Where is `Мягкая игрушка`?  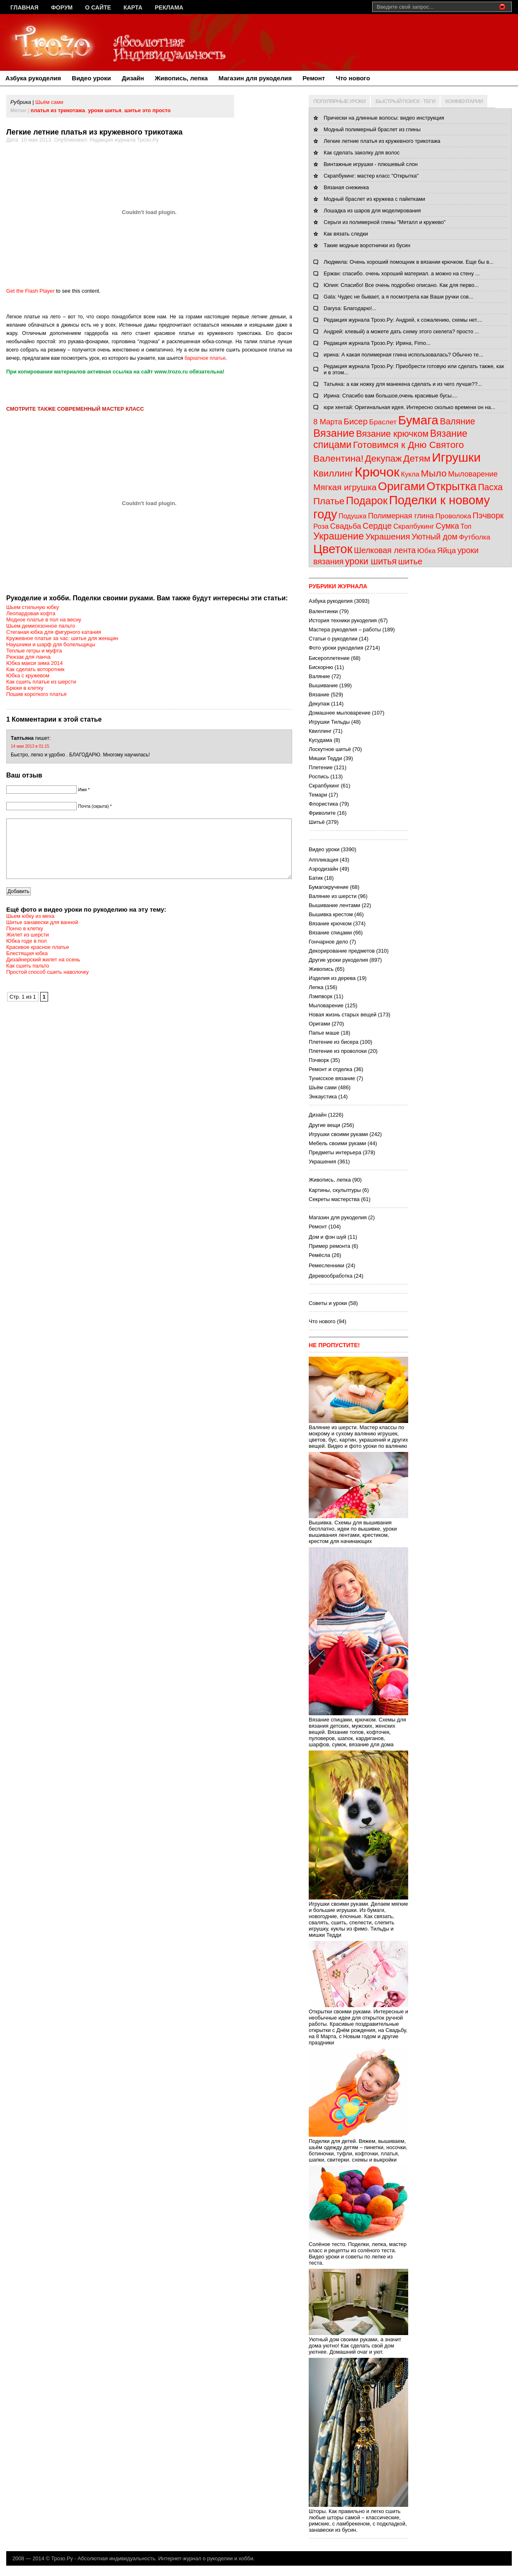
Мягкая игрушка is located at coordinates (345, 487).